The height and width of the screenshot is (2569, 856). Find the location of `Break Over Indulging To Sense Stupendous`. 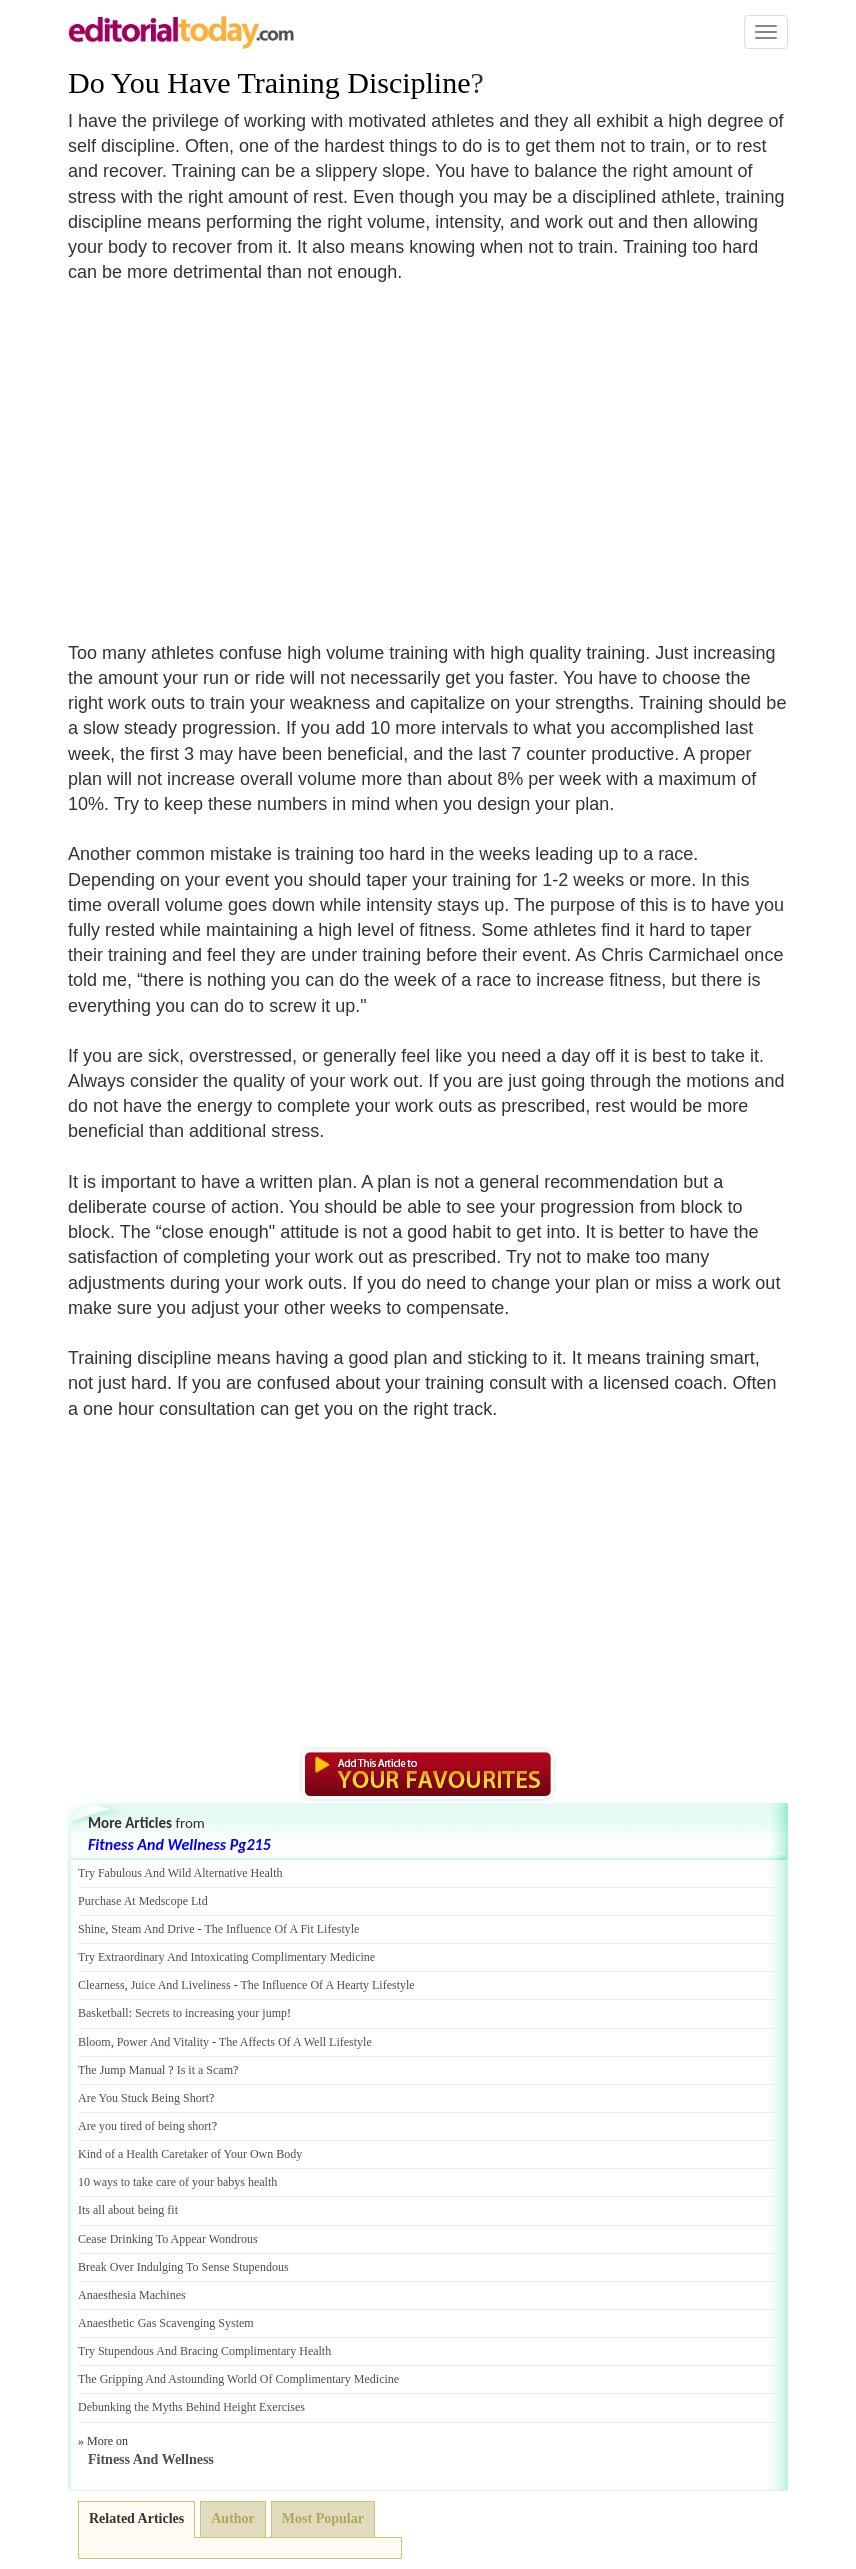

Break Over Indulging To Sense Stupendous is located at coordinates (183, 2267).